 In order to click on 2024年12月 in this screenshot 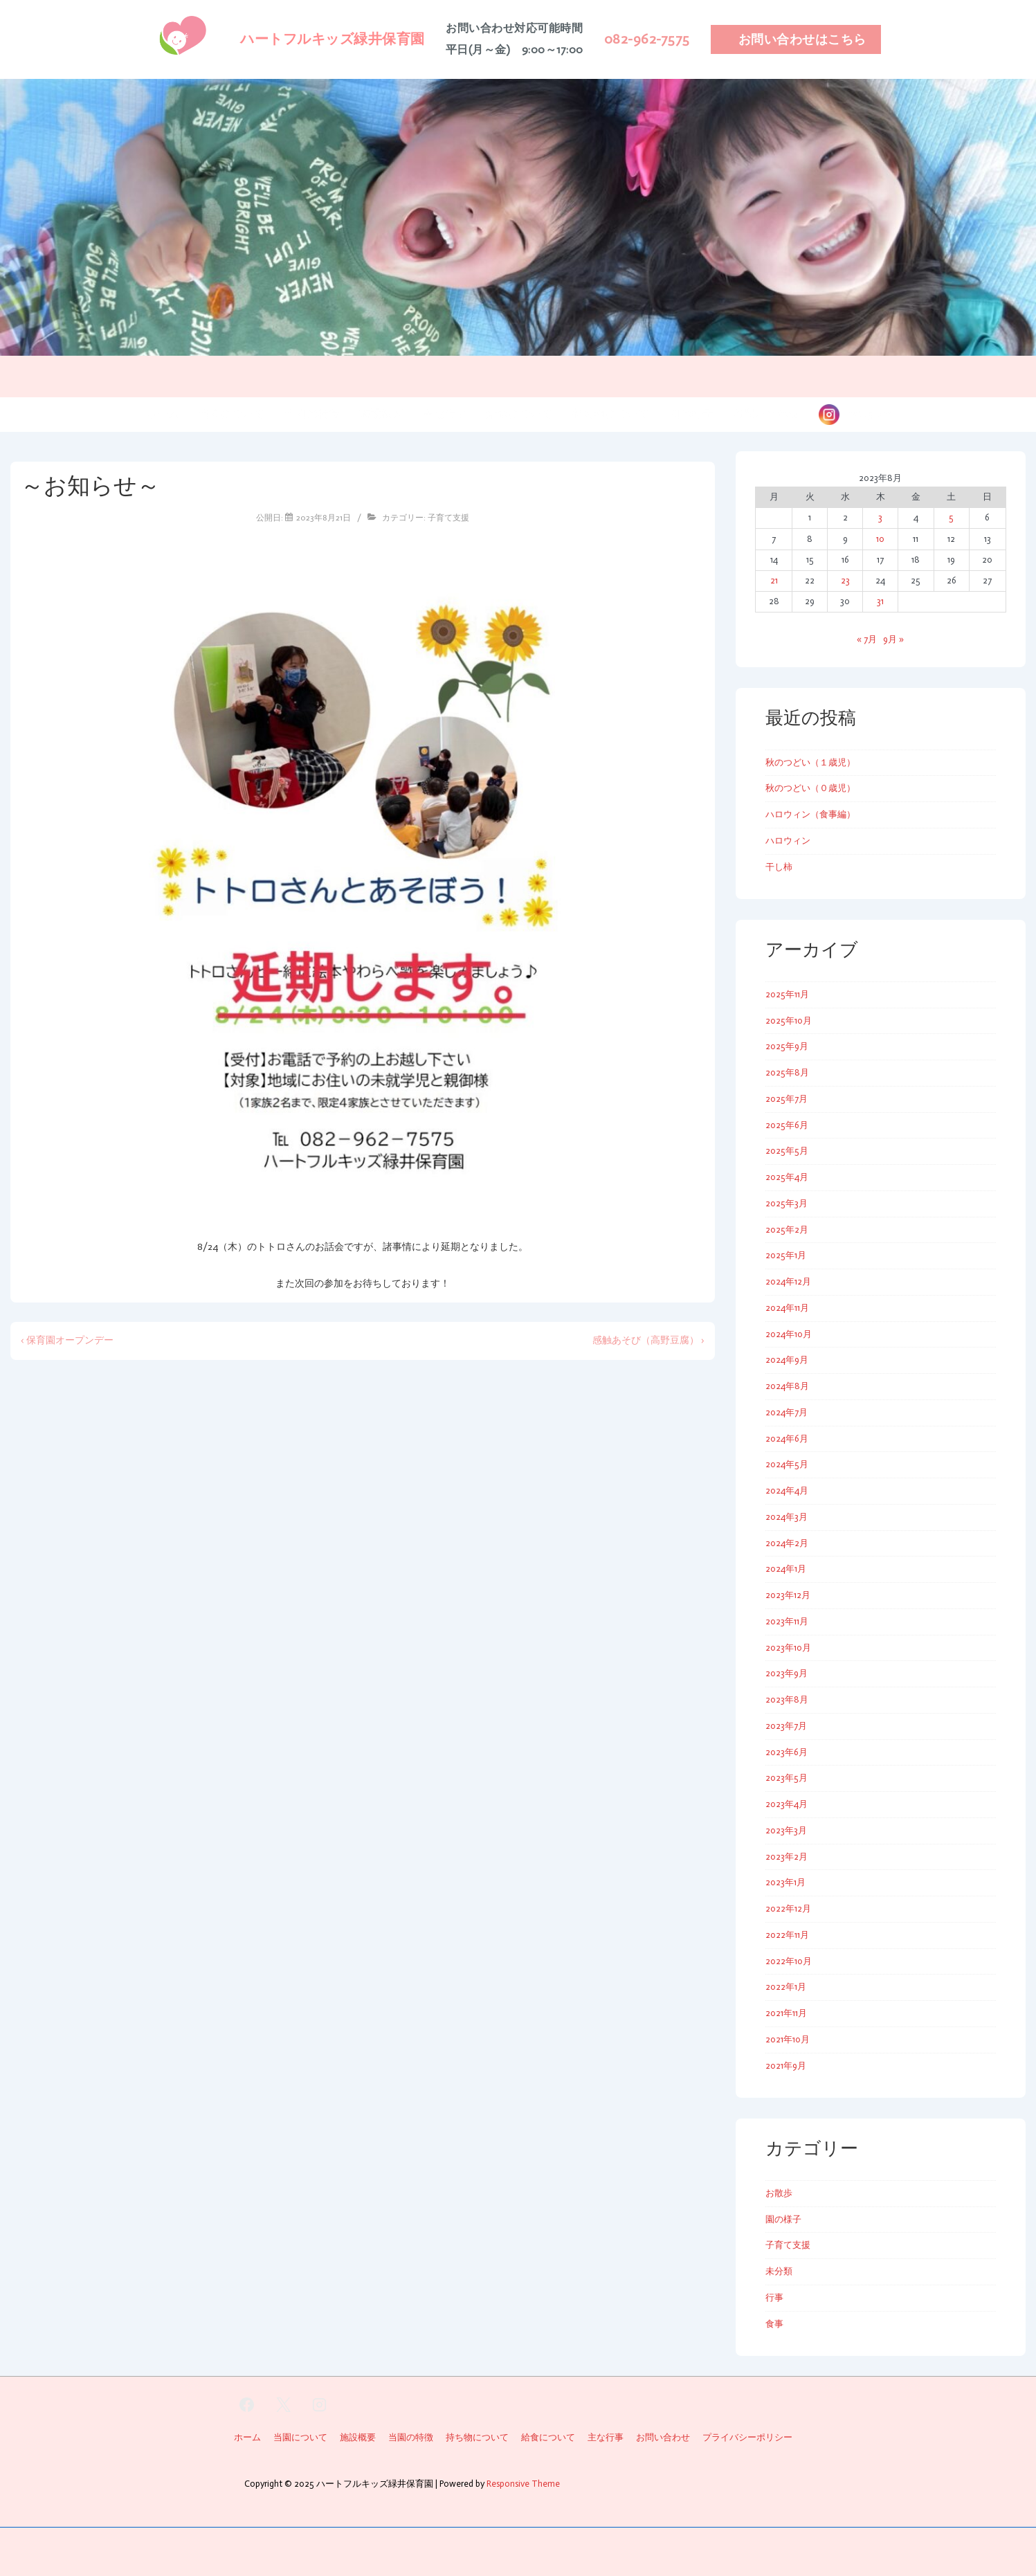, I will do `click(788, 1281)`.